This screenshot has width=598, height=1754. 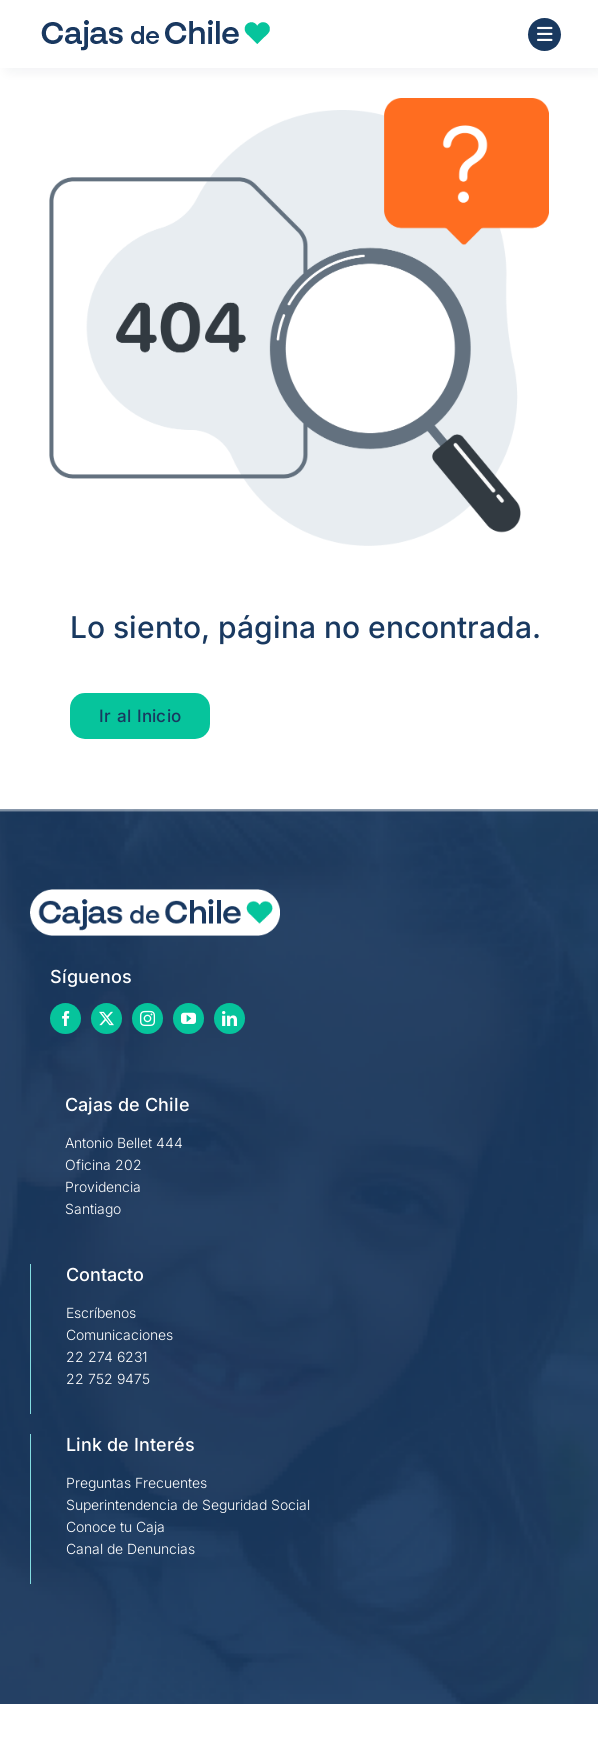 I want to click on [linkedin], so click(x=229, y=1018).